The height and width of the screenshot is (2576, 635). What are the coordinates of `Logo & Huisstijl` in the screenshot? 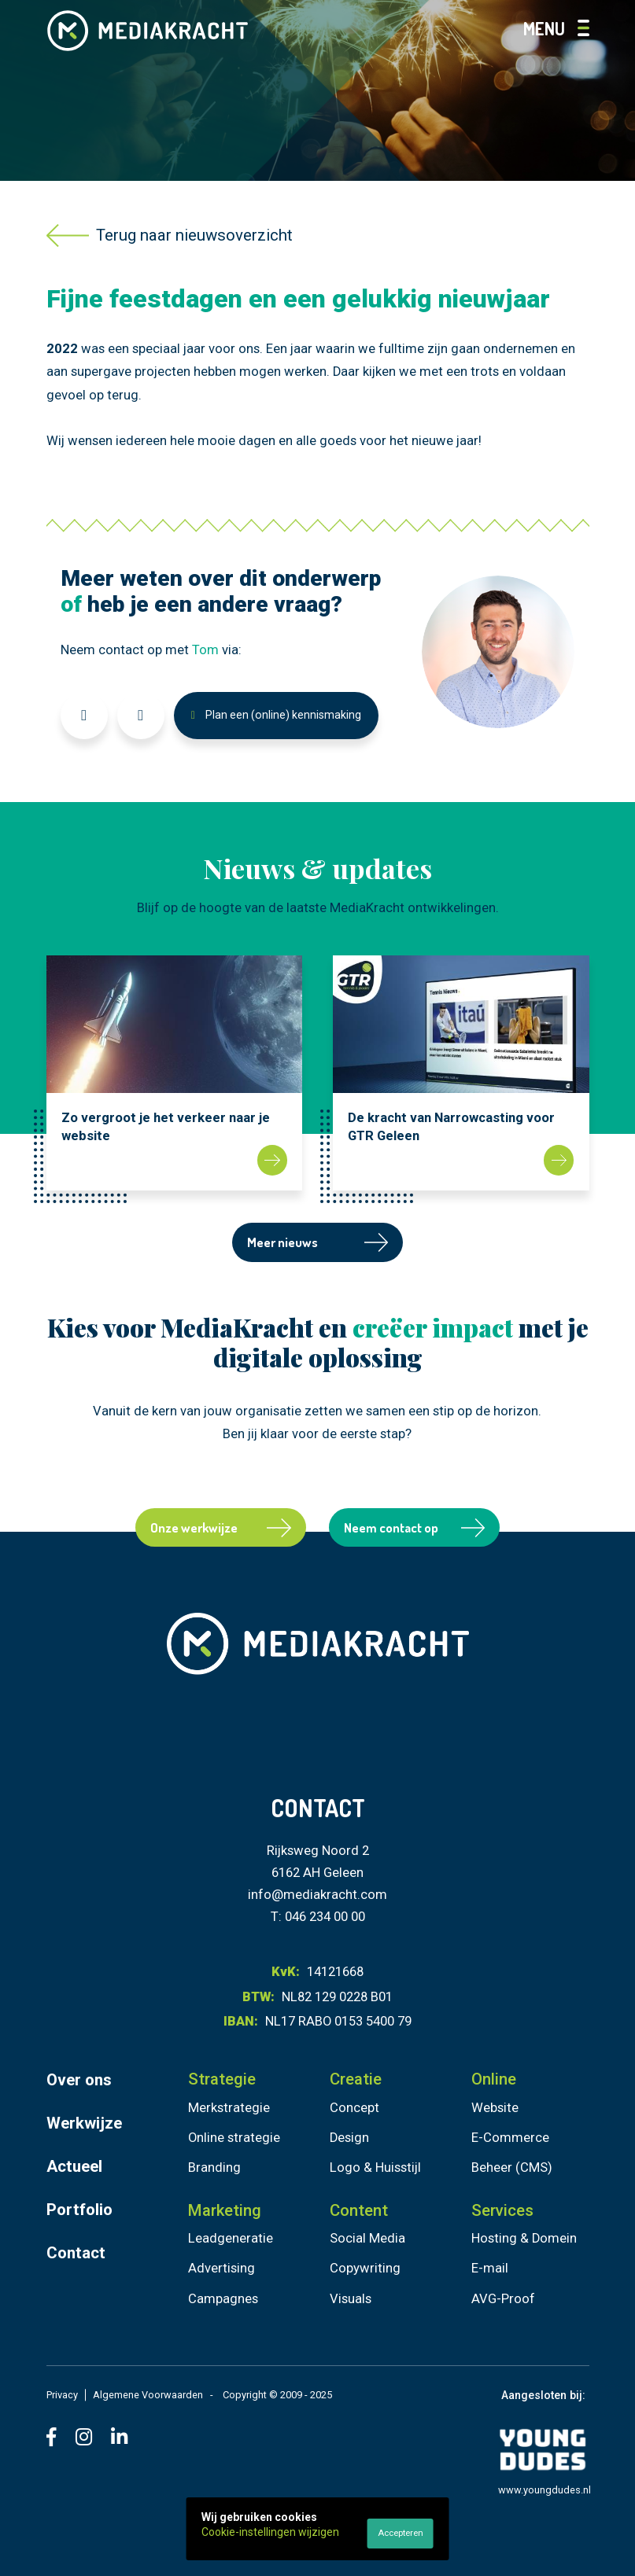 It's located at (375, 2167).